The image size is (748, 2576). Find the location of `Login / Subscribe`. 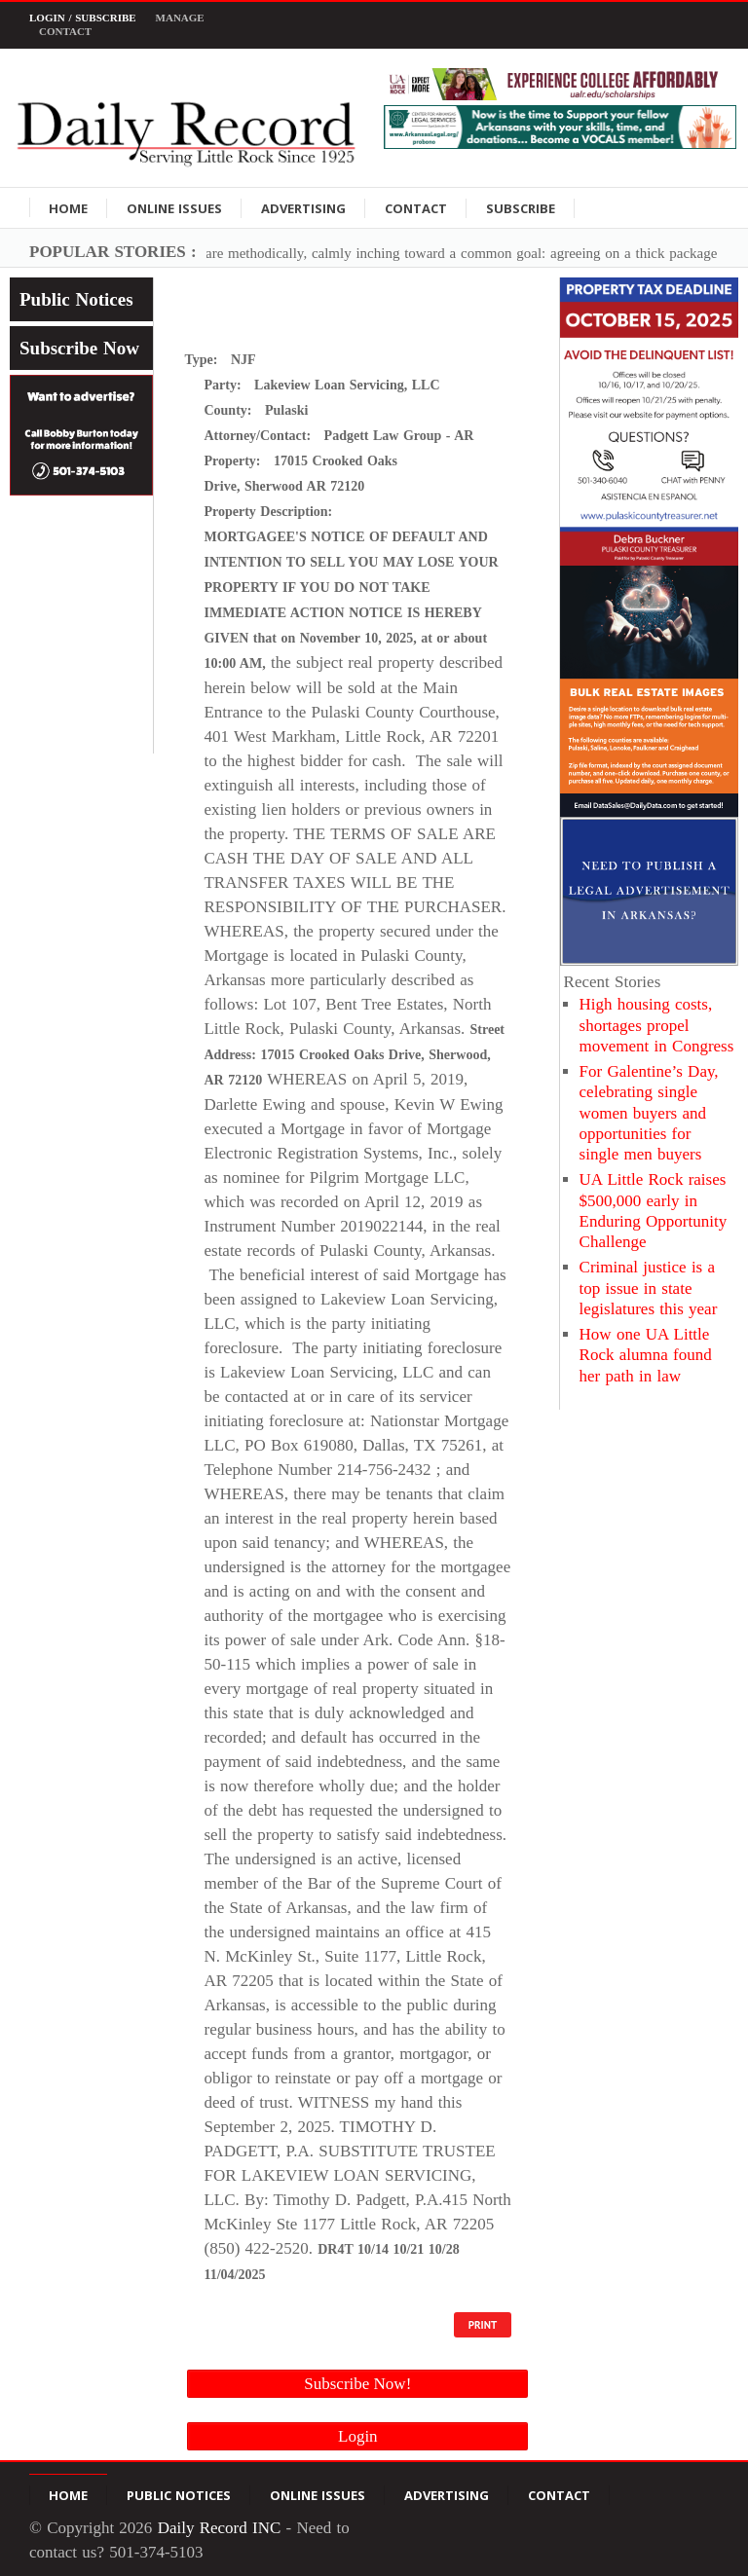

Login / Subscribe is located at coordinates (82, 17).